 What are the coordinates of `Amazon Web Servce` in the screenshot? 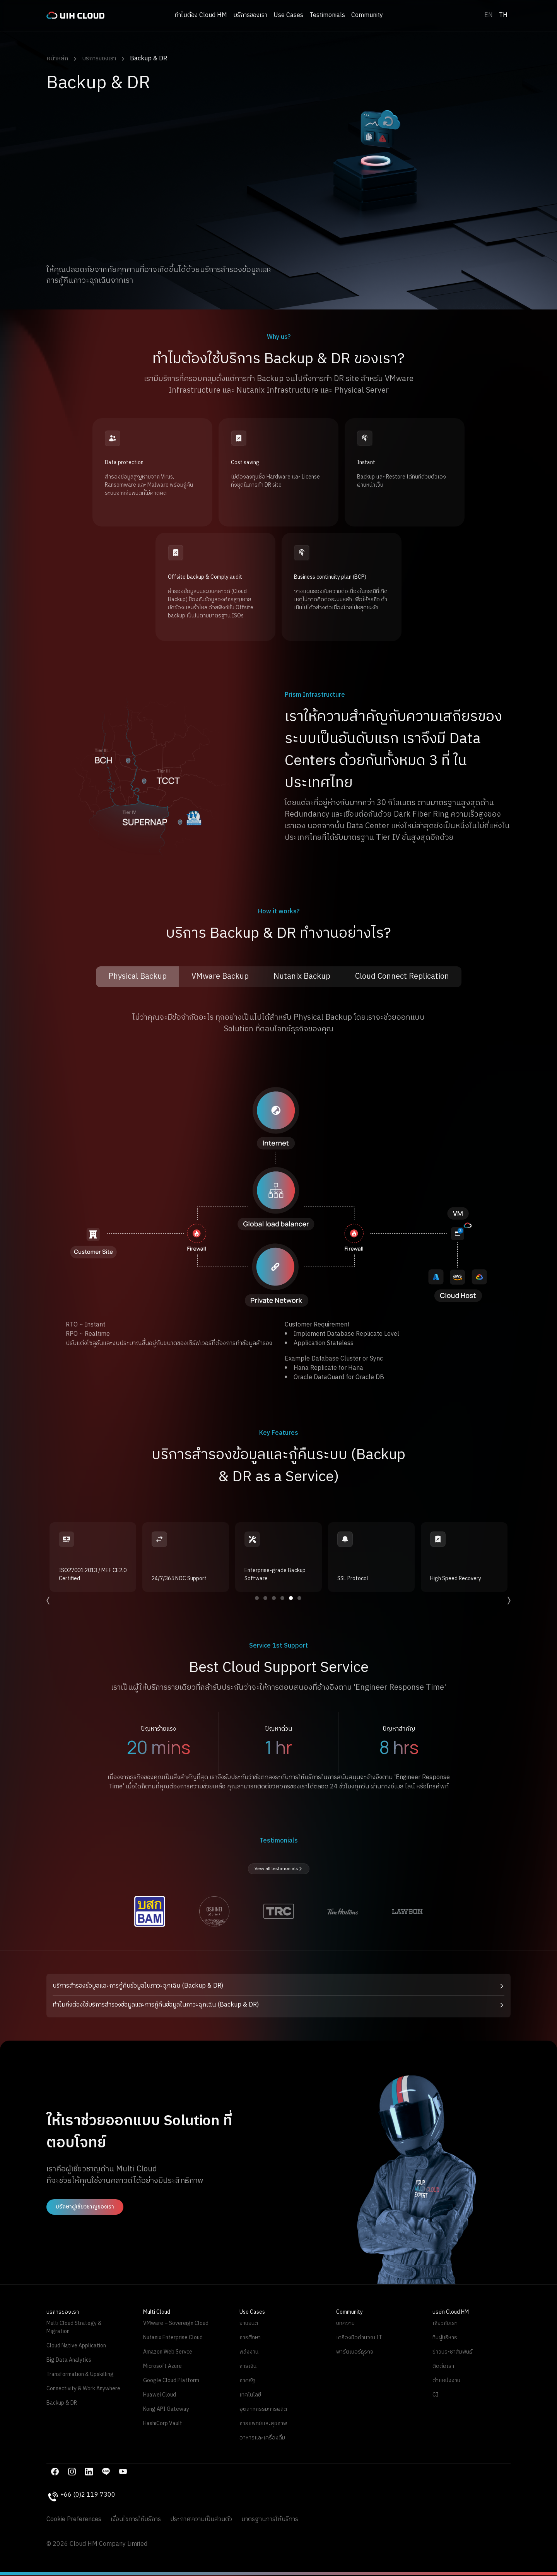 It's located at (167, 2351).